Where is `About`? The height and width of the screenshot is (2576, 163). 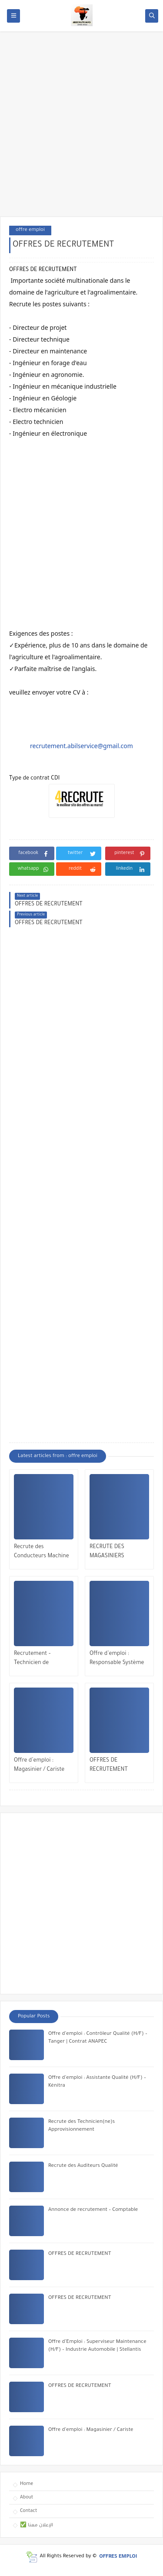
About is located at coordinates (26, 2497).